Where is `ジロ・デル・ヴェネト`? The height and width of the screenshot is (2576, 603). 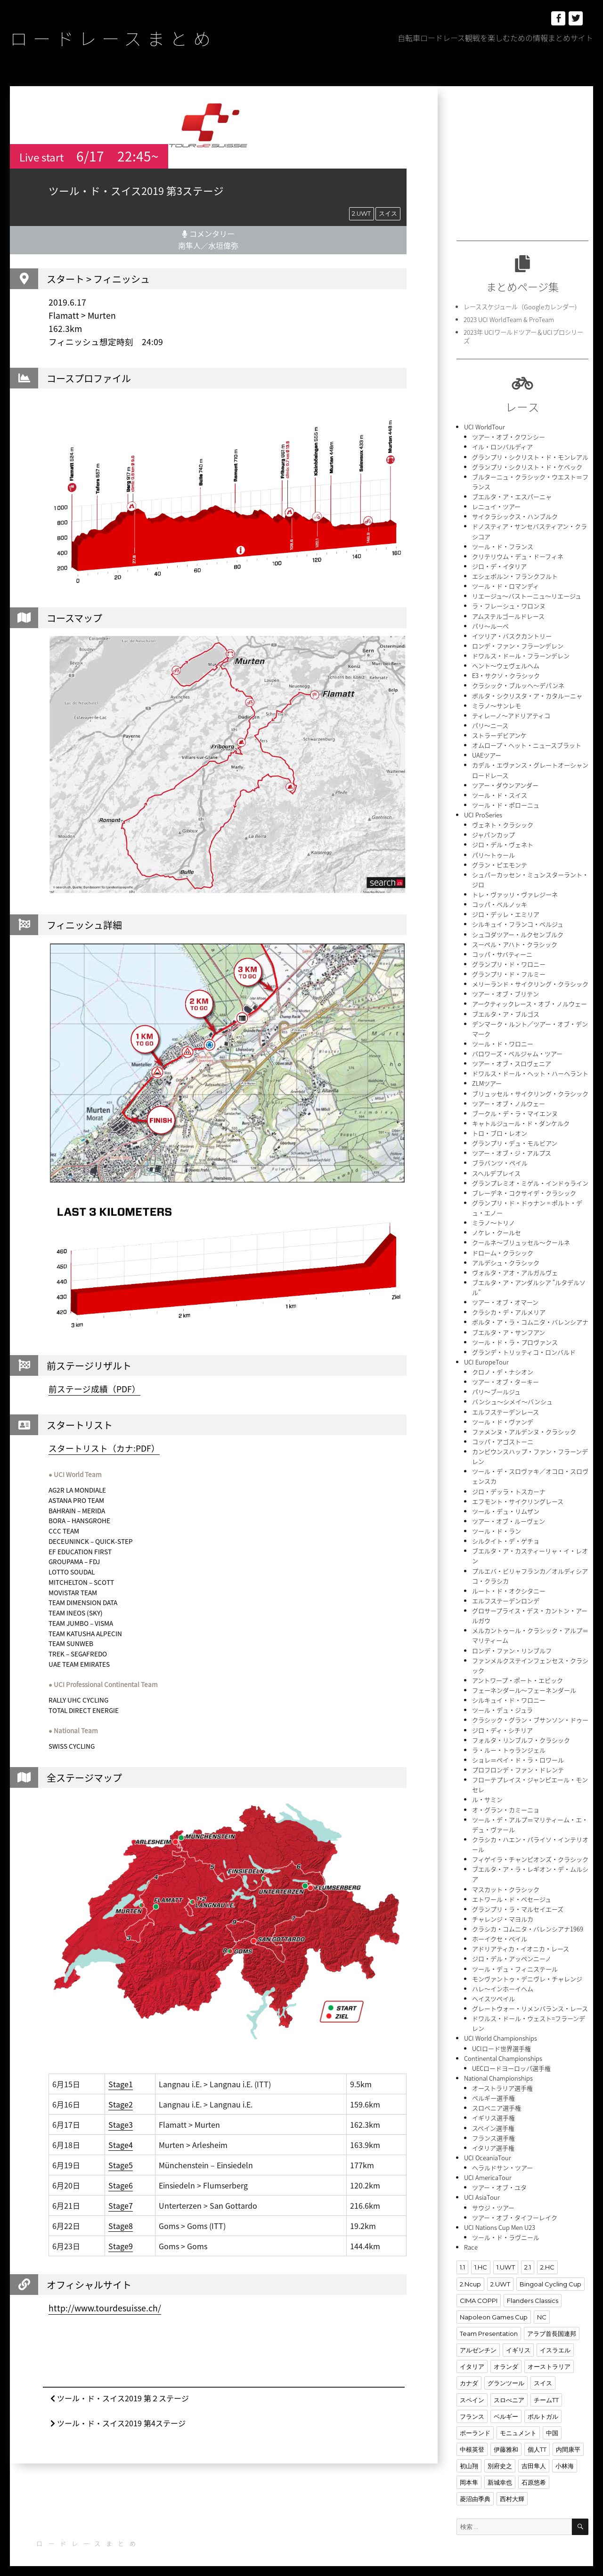 ジロ・デル・ヴェネト is located at coordinates (502, 841).